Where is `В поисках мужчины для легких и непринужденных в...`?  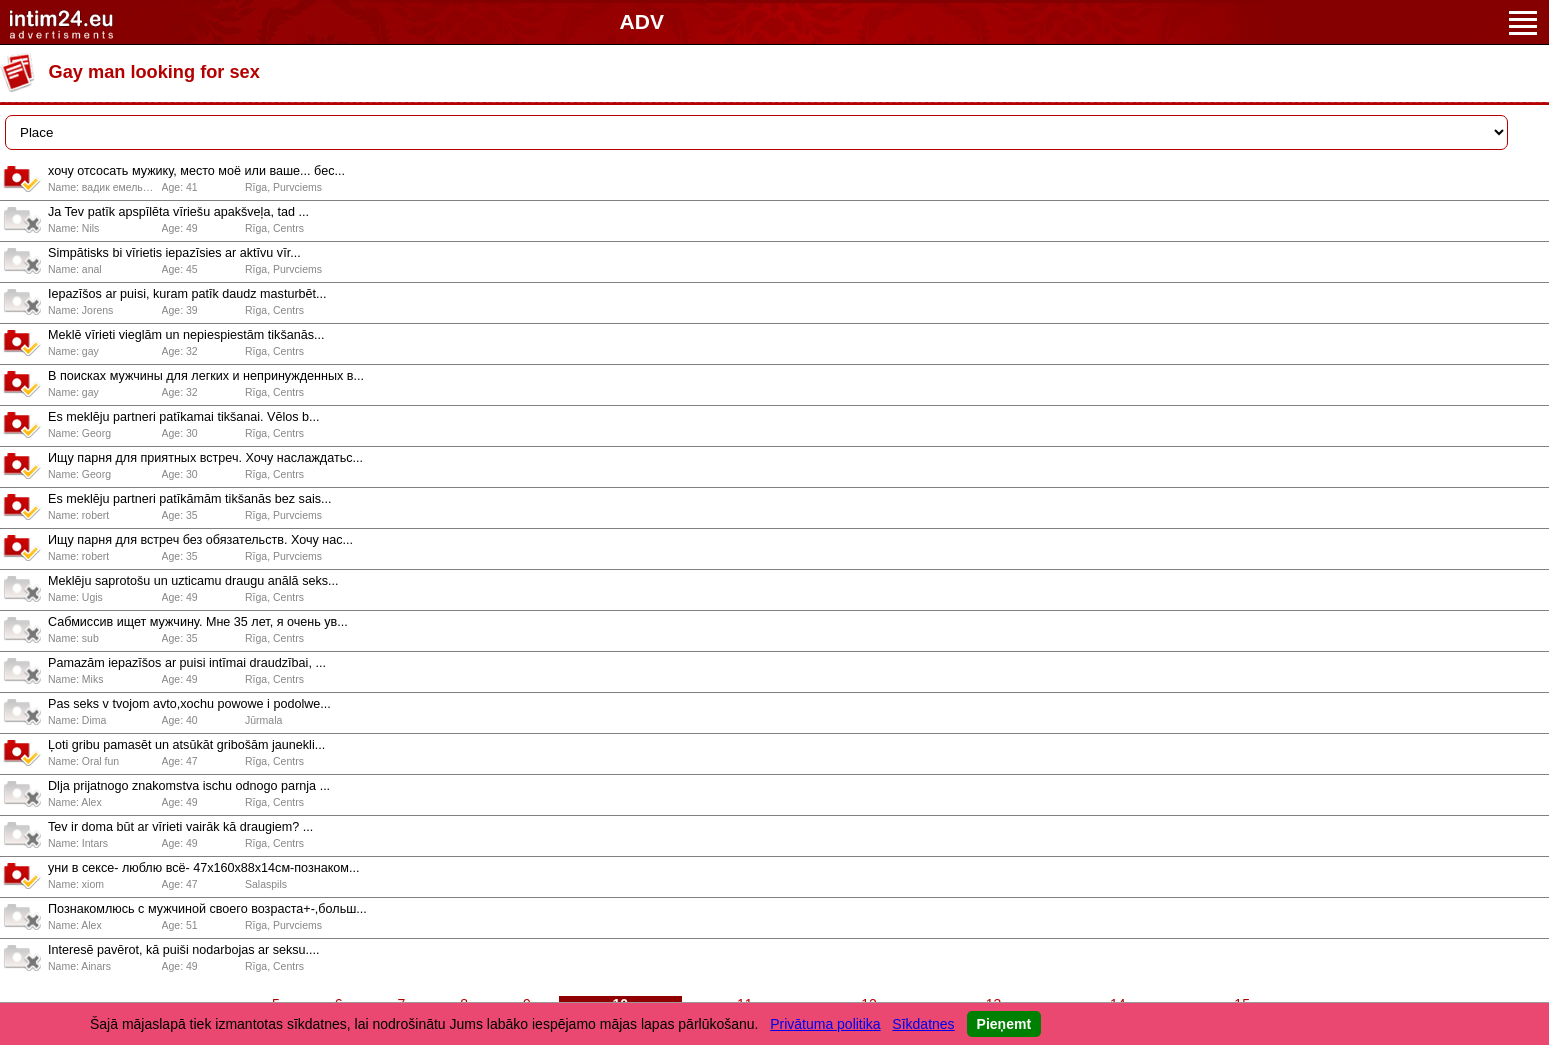 В поисках мужчины для легких и непринужденных в... is located at coordinates (206, 376).